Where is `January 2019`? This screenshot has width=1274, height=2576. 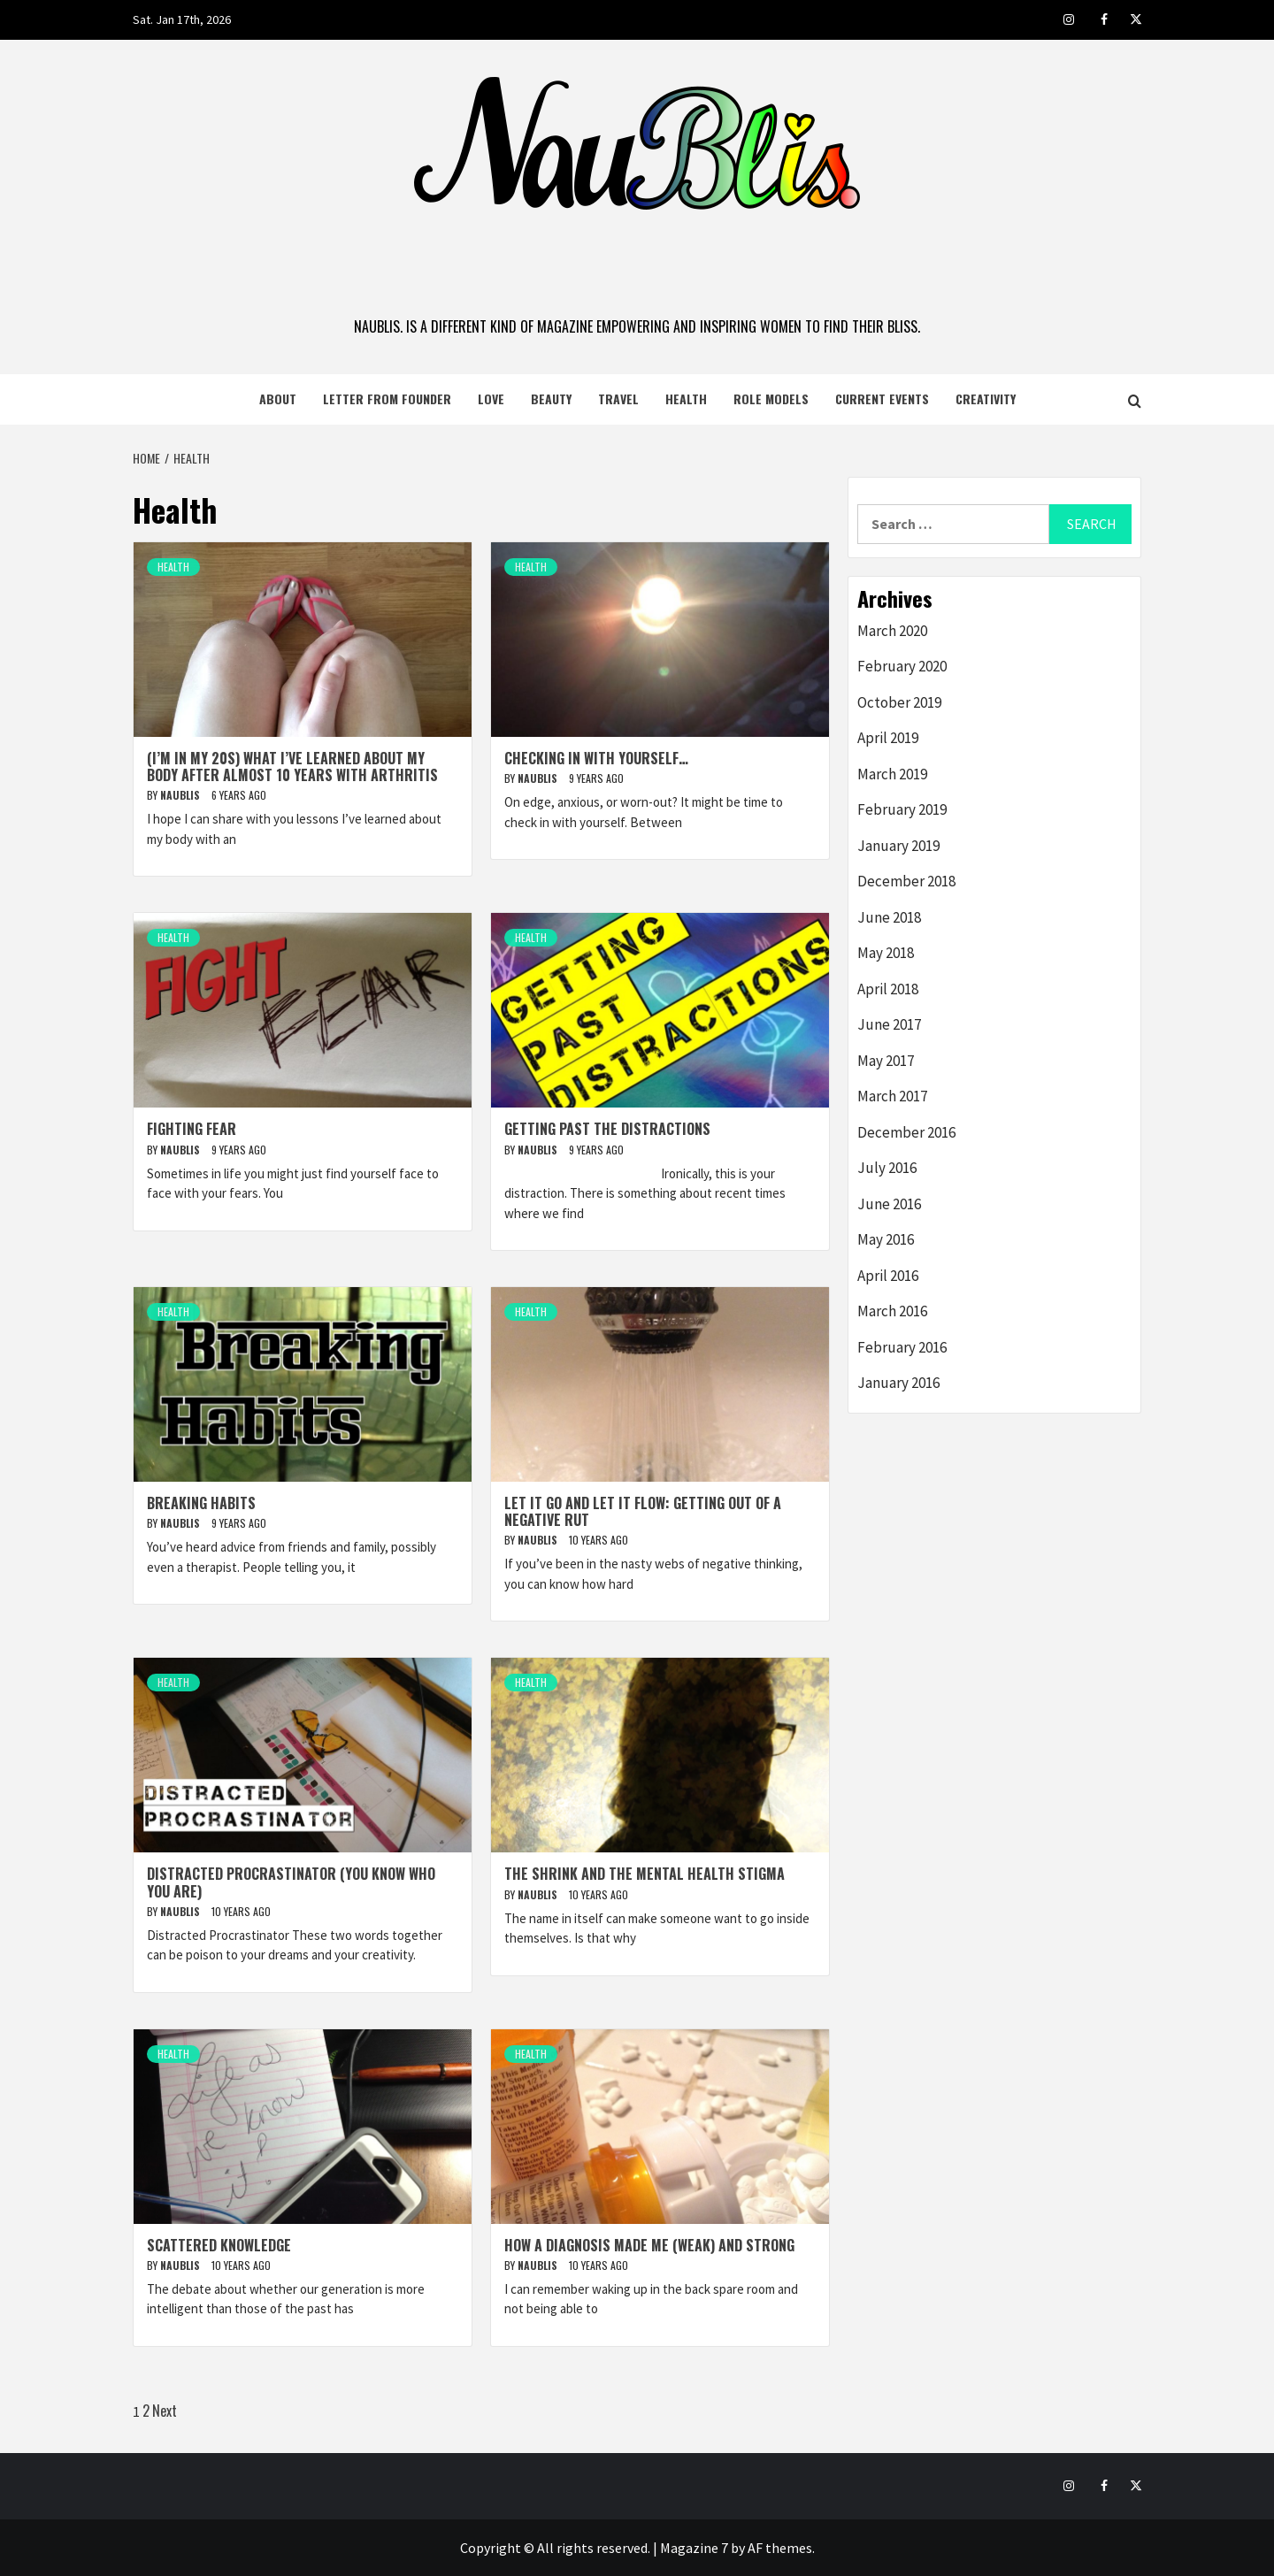 January 2019 is located at coordinates (898, 845).